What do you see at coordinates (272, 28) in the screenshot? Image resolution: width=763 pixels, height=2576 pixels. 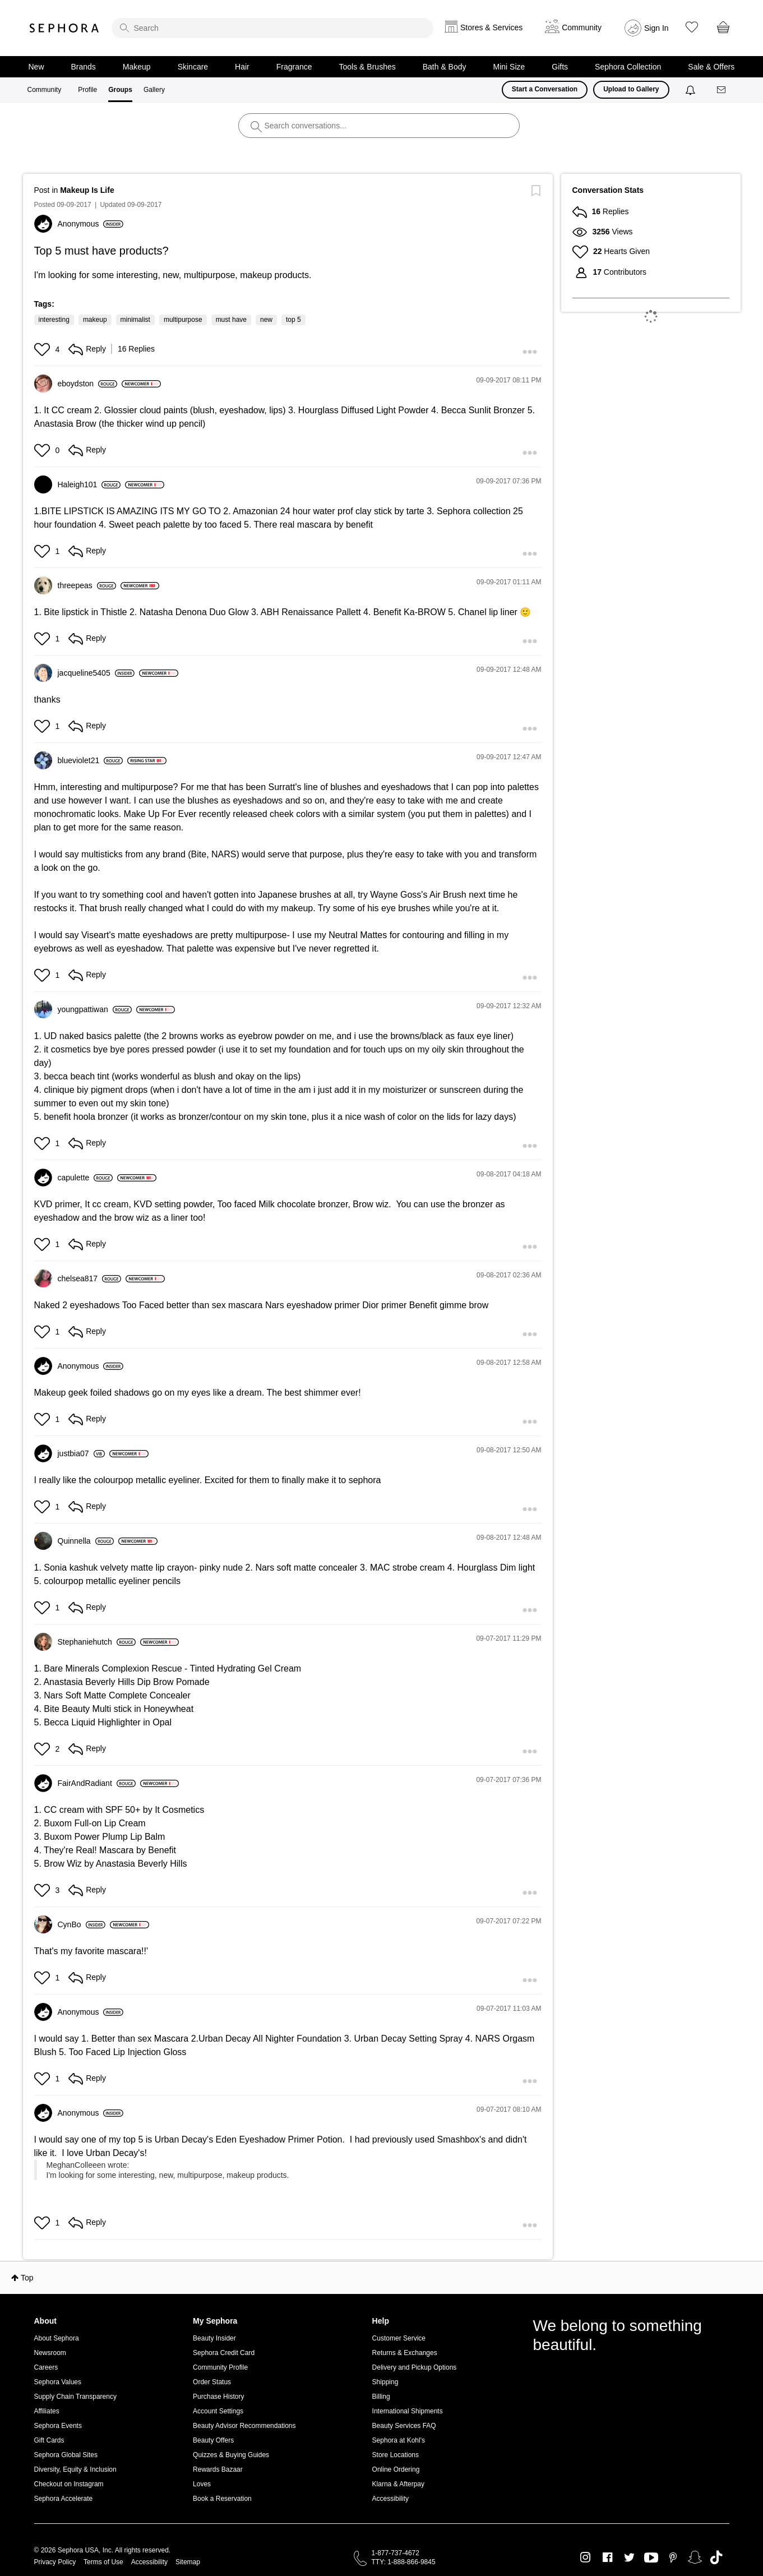 I see `[search]` at bounding box center [272, 28].